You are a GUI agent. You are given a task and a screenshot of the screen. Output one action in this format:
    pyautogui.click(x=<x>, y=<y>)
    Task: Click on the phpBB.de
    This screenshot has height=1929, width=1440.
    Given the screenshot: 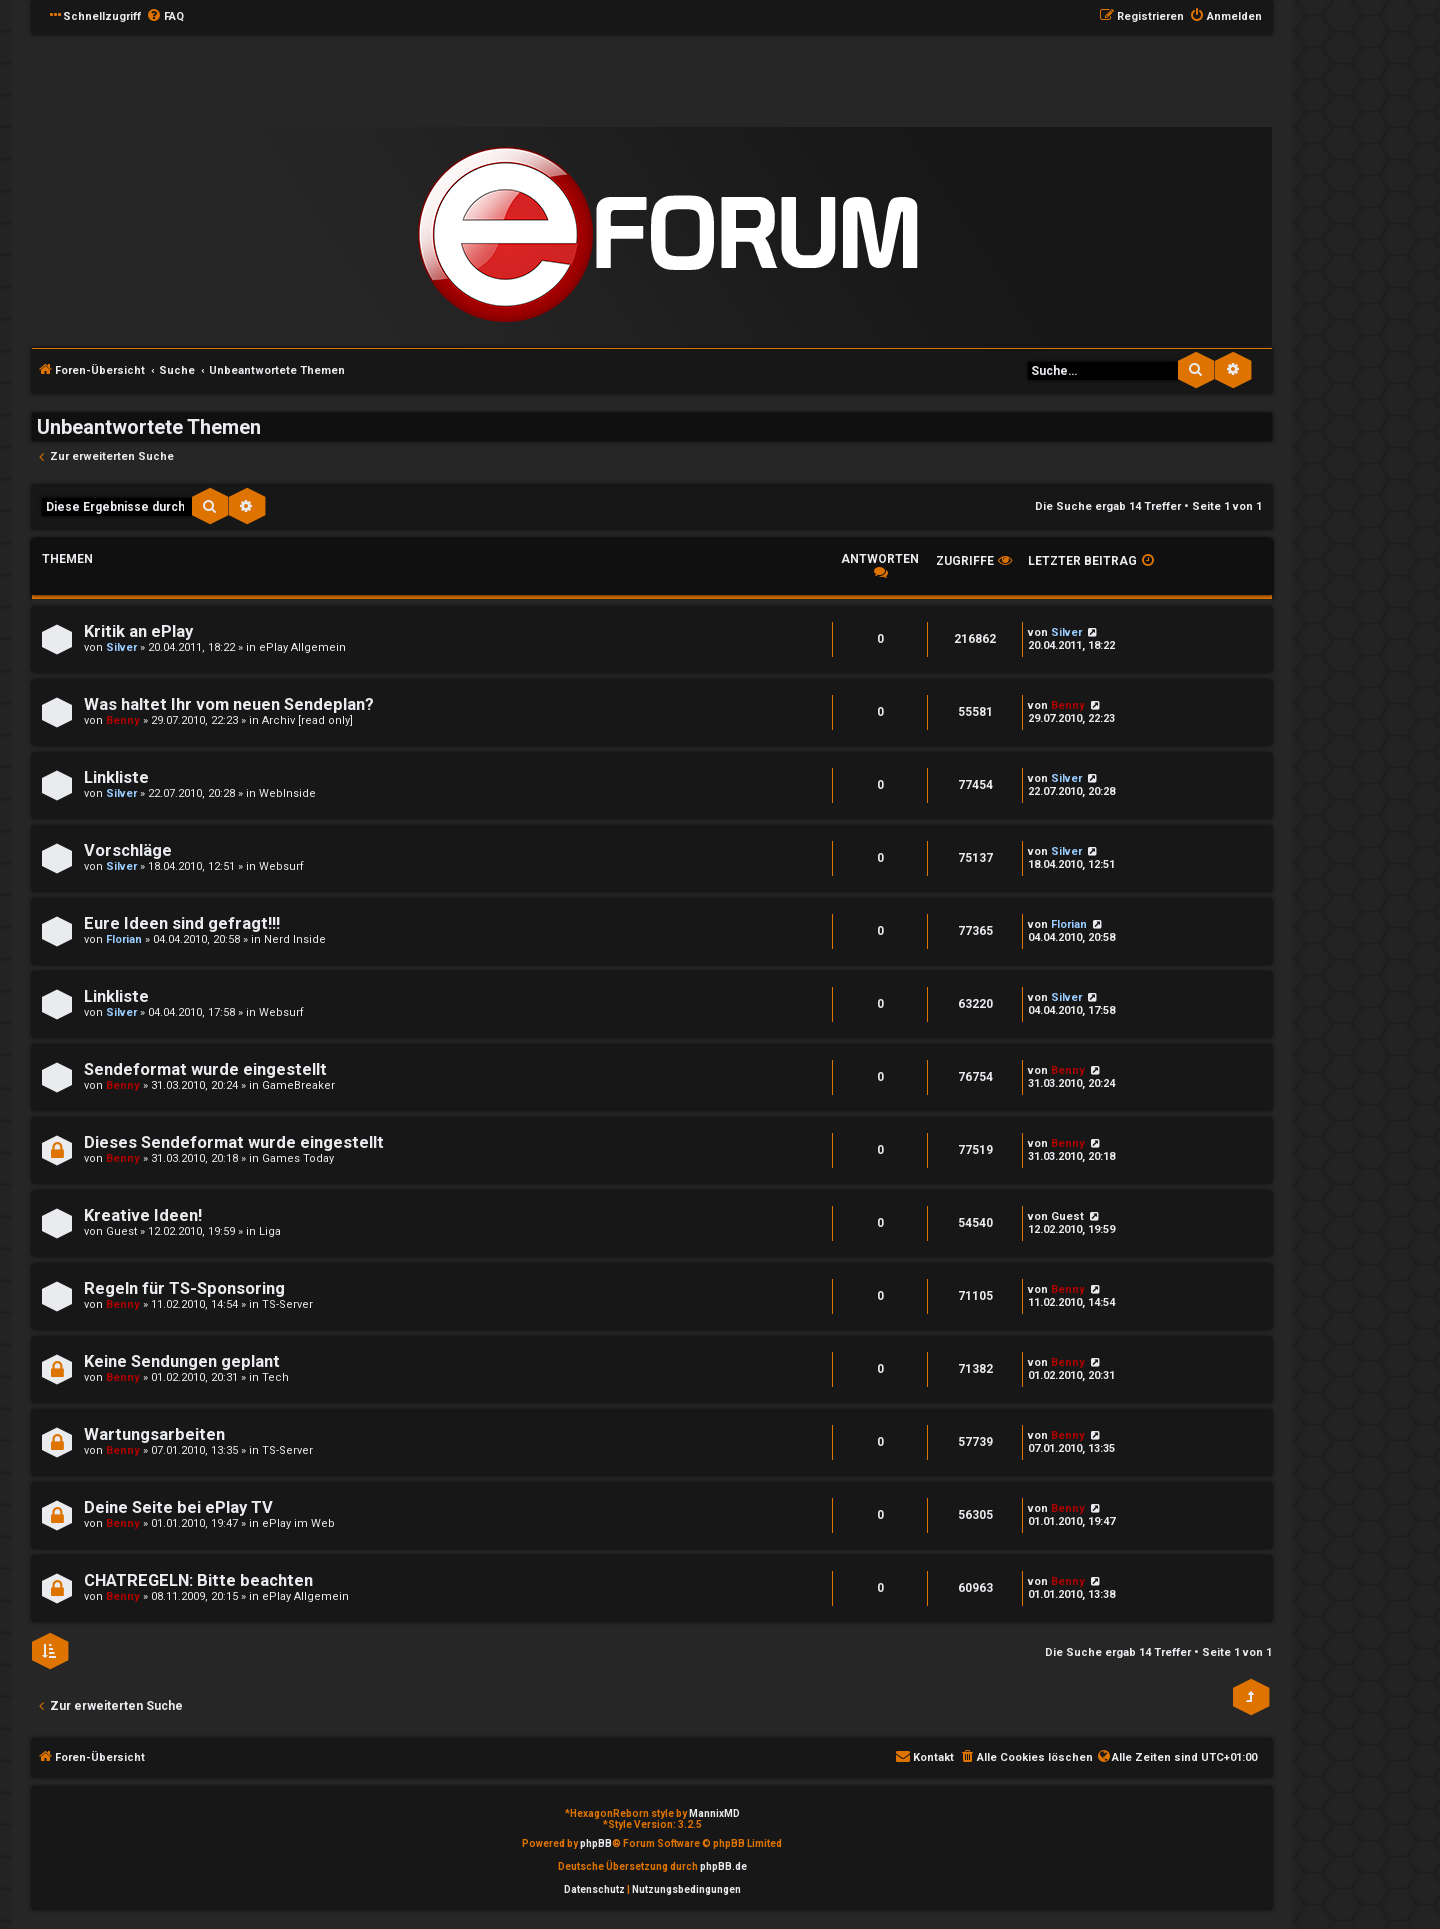 What is the action you would take?
    pyautogui.click(x=723, y=1866)
    